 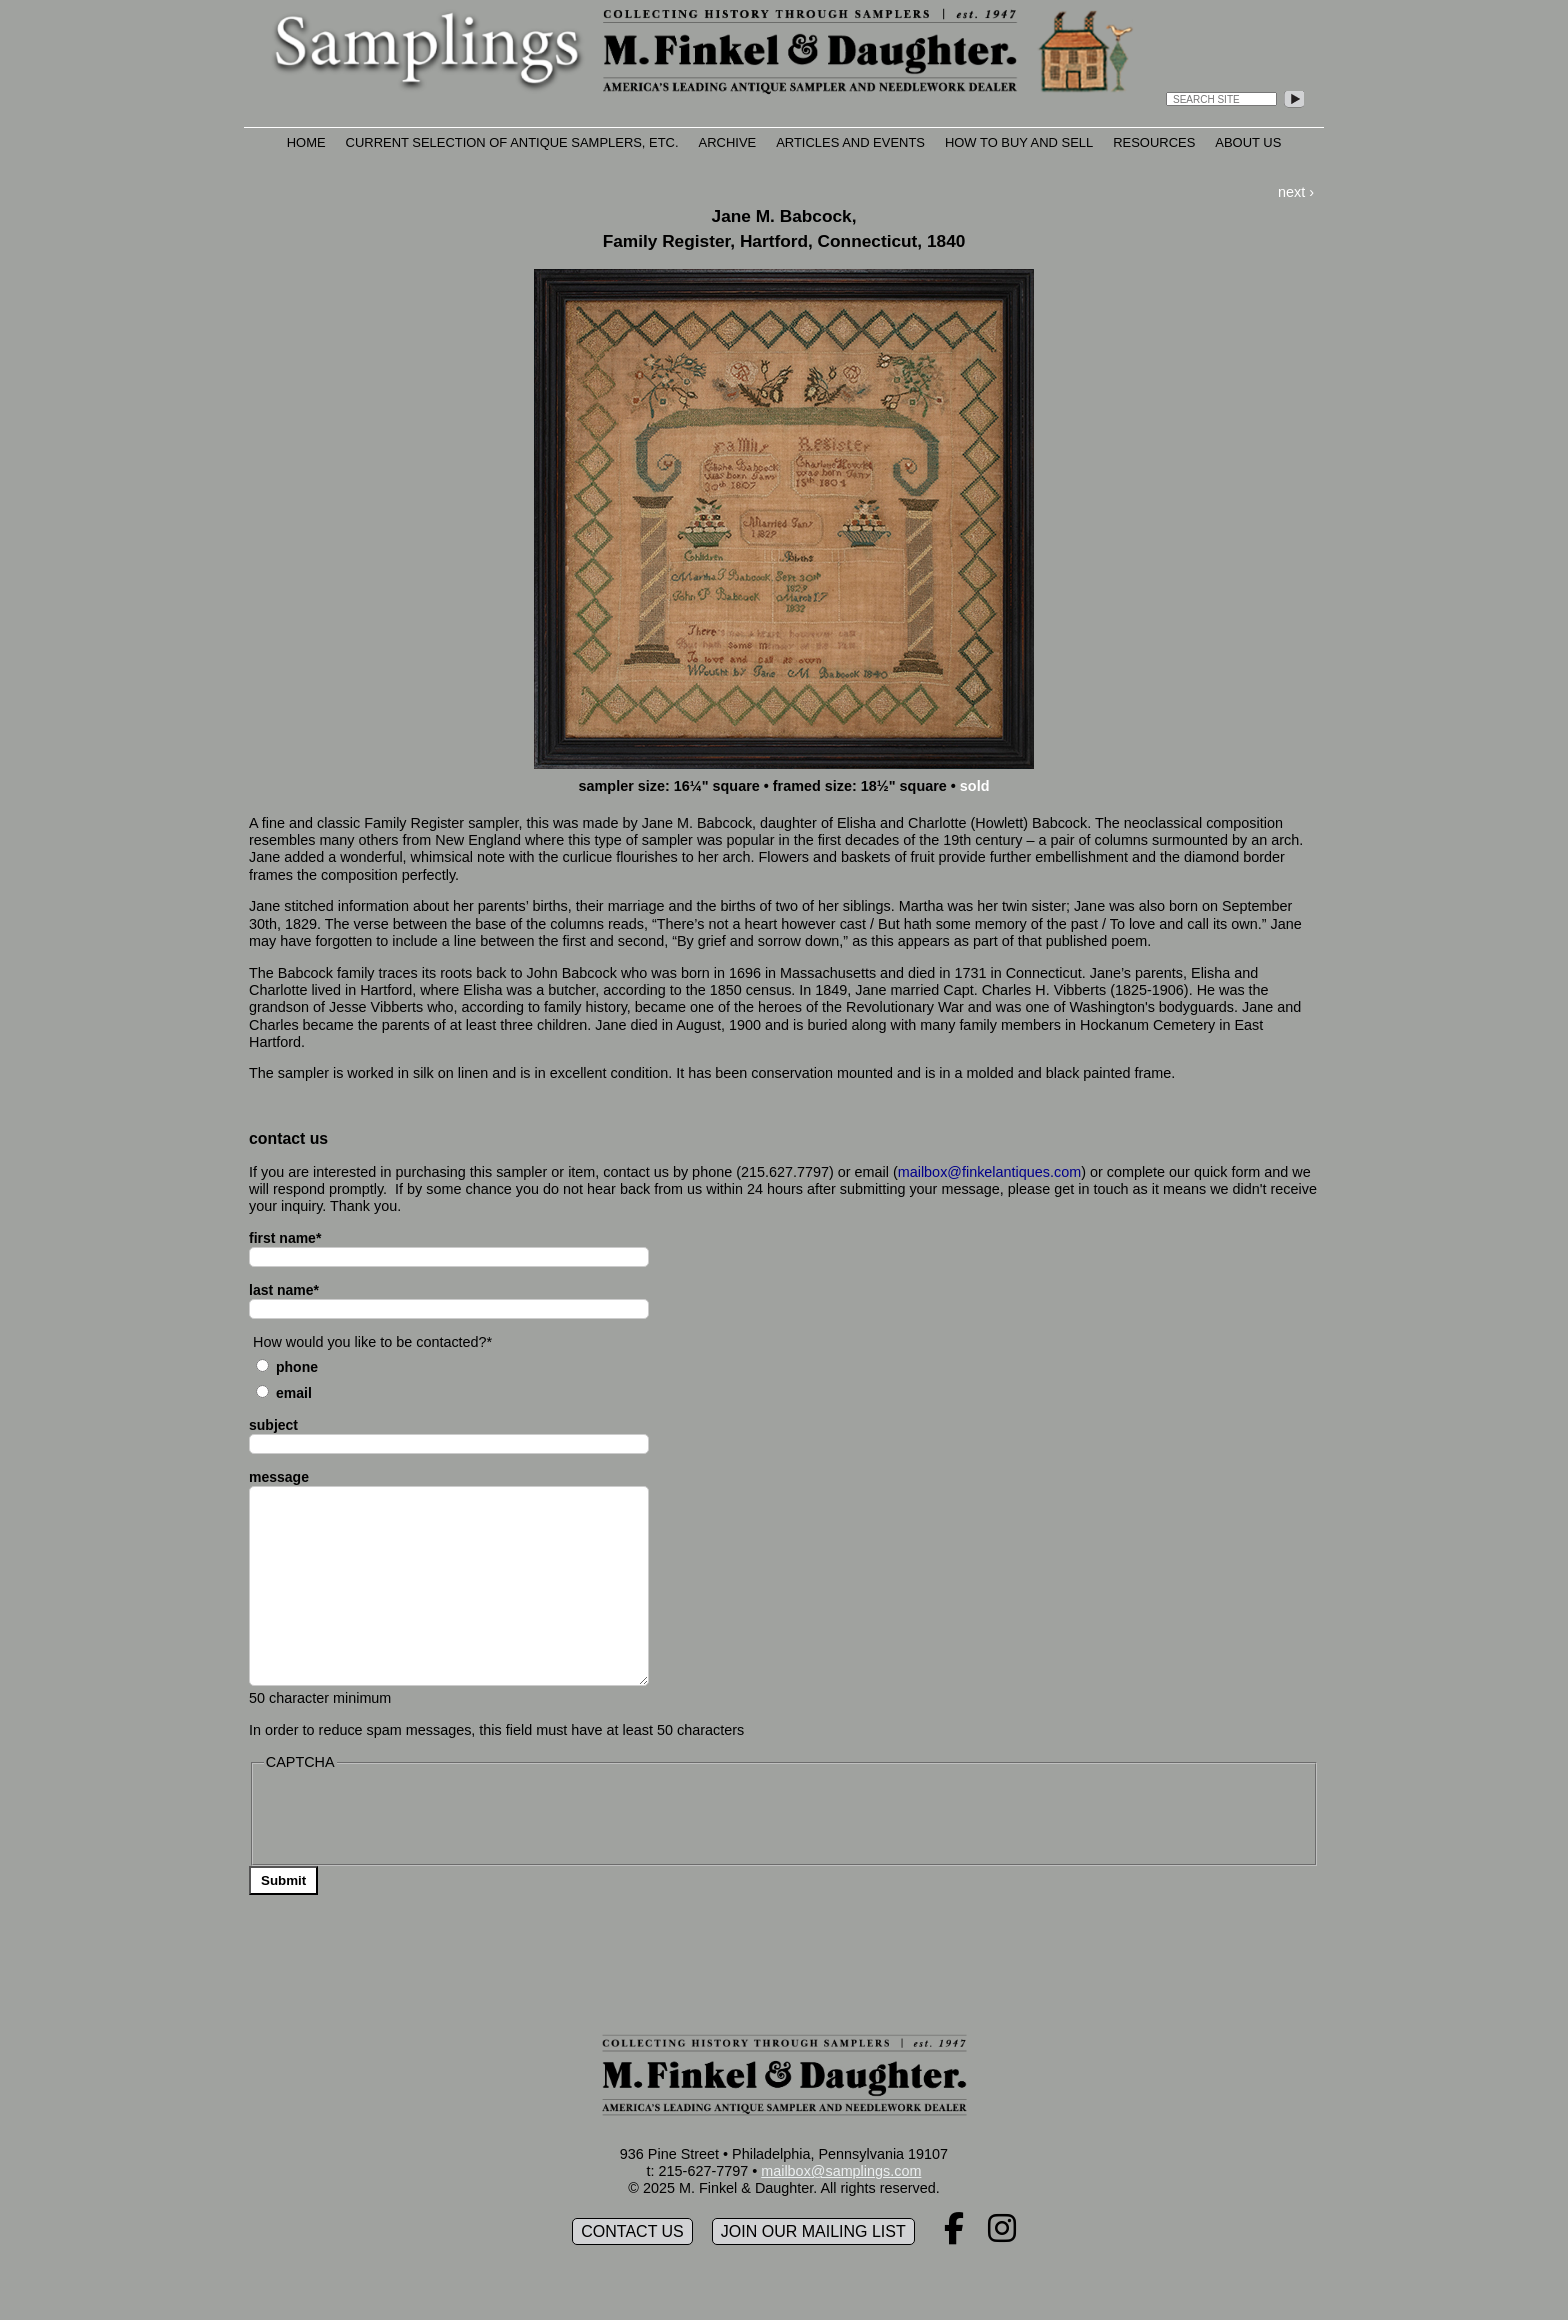 What do you see at coordinates (1248, 142) in the screenshot?
I see `About Us` at bounding box center [1248, 142].